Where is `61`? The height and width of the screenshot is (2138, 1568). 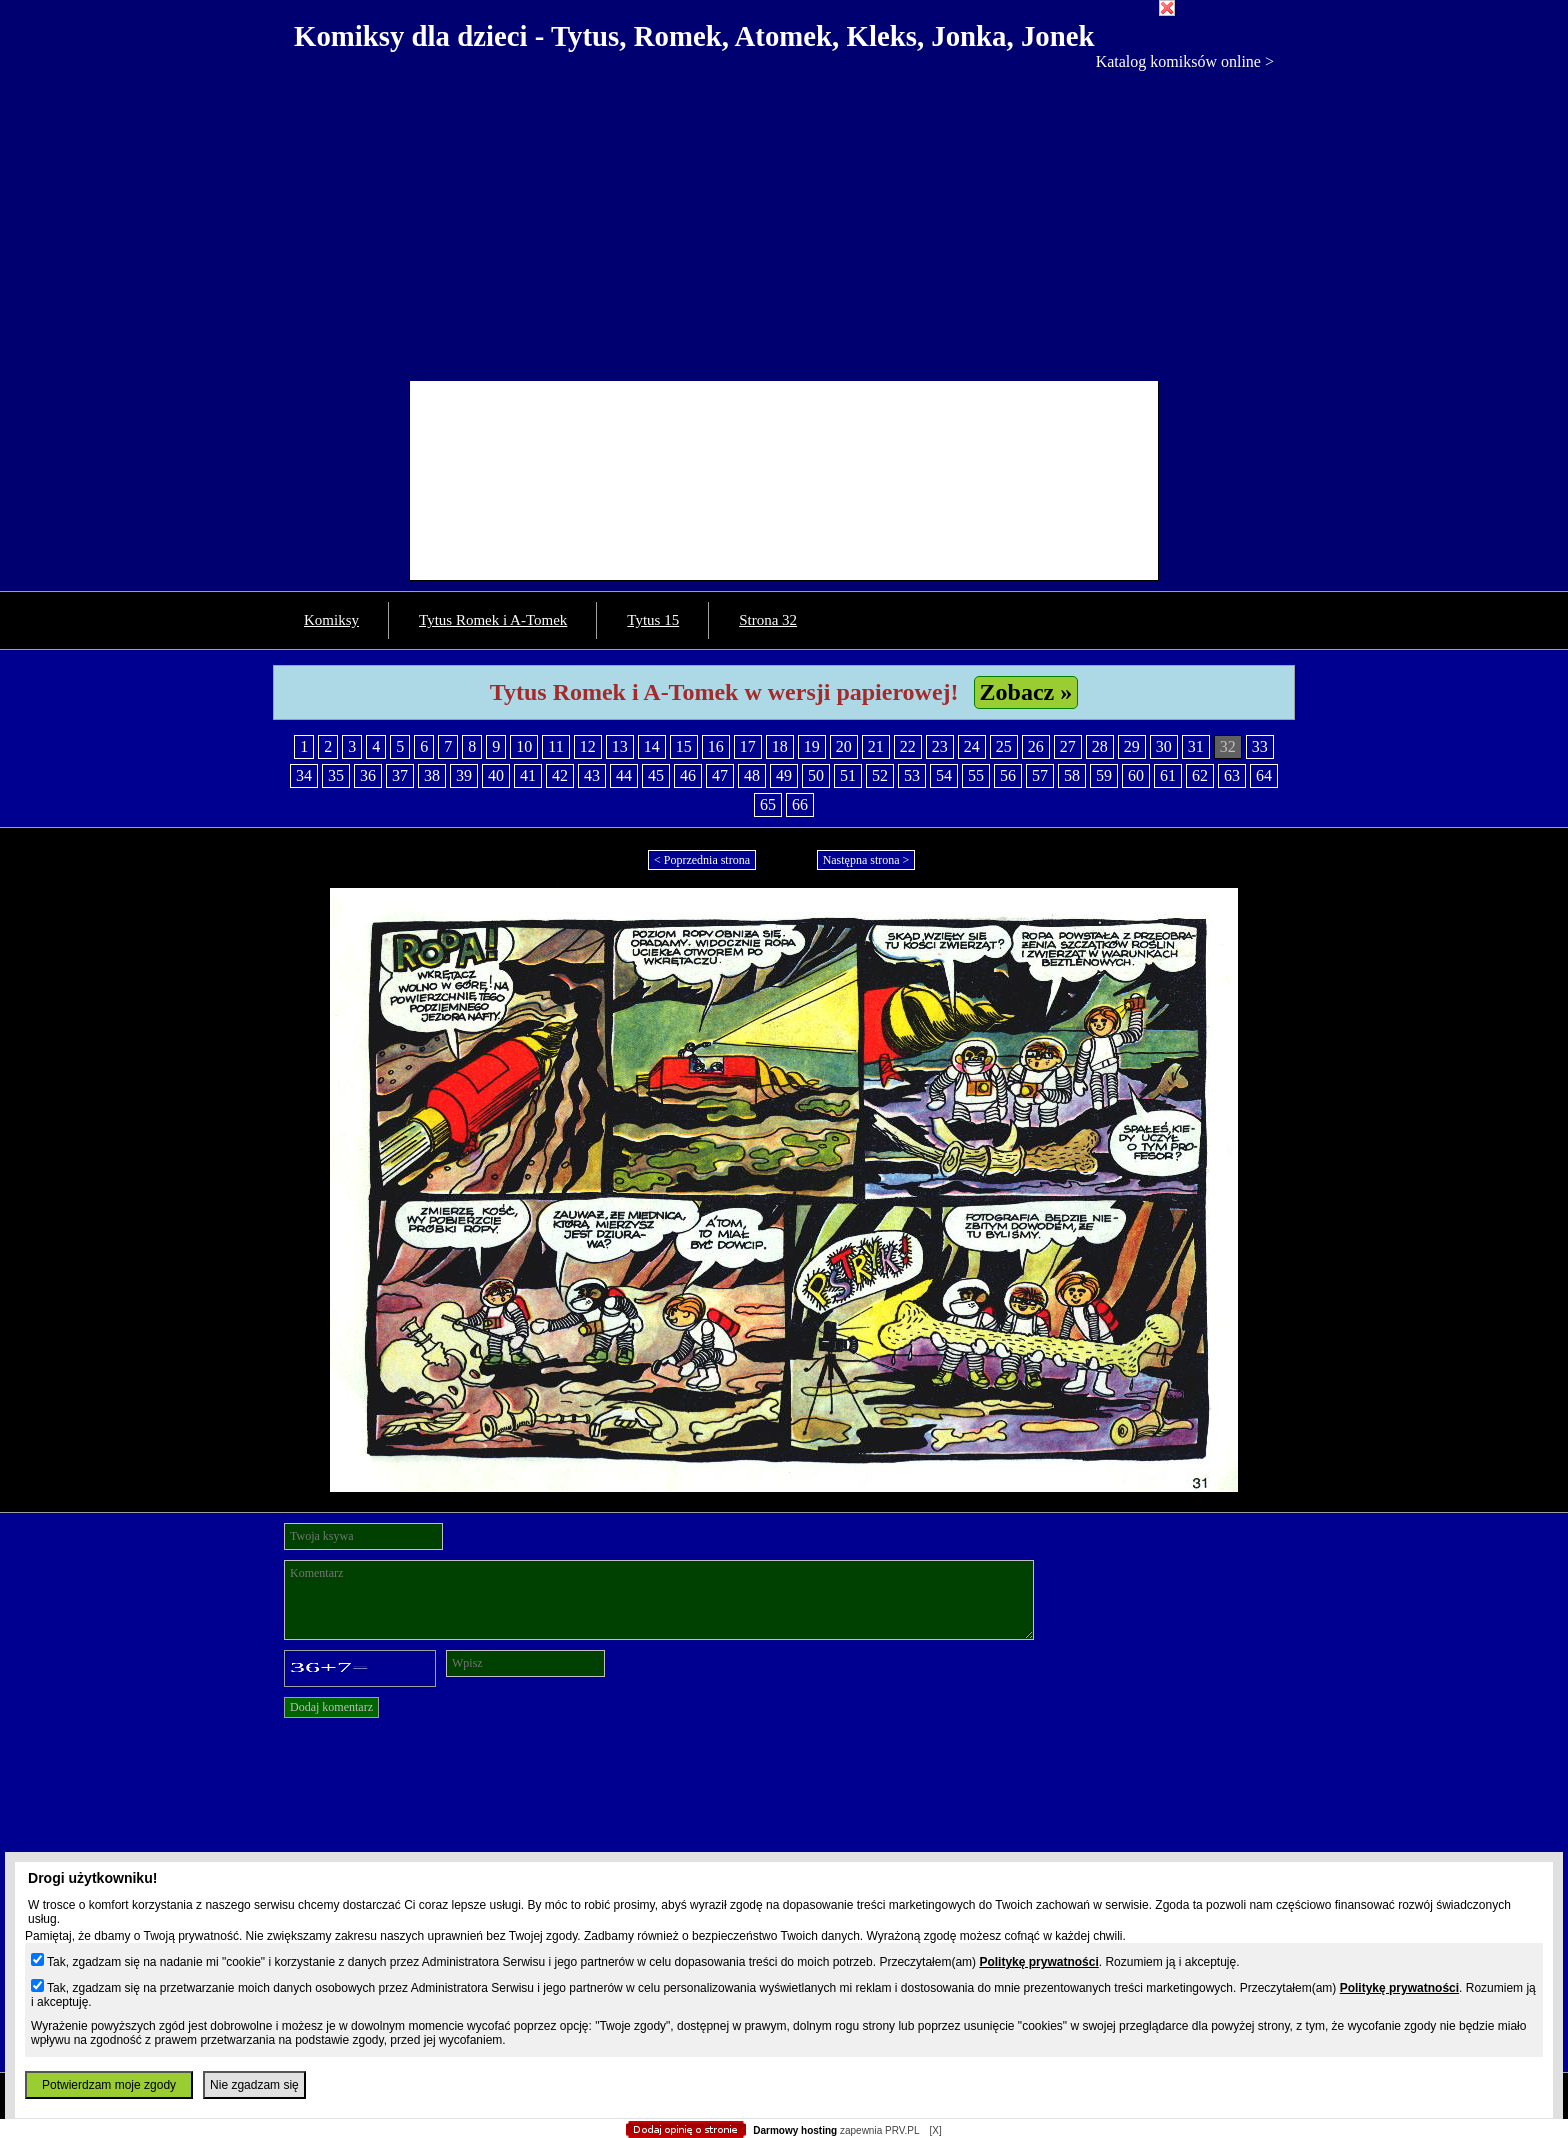 61 is located at coordinates (1168, 775).